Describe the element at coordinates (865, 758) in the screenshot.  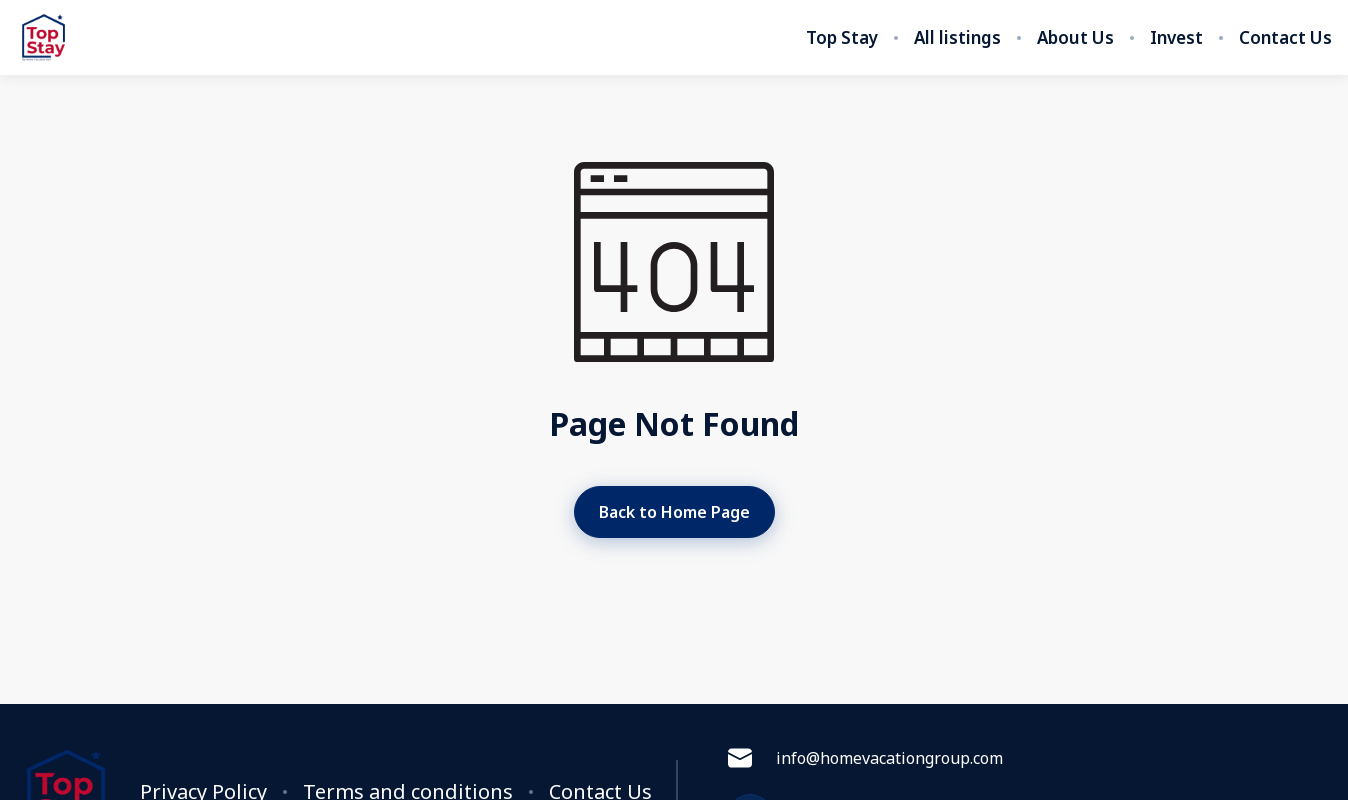
I see `info@homevacationgroup.com` at that location.